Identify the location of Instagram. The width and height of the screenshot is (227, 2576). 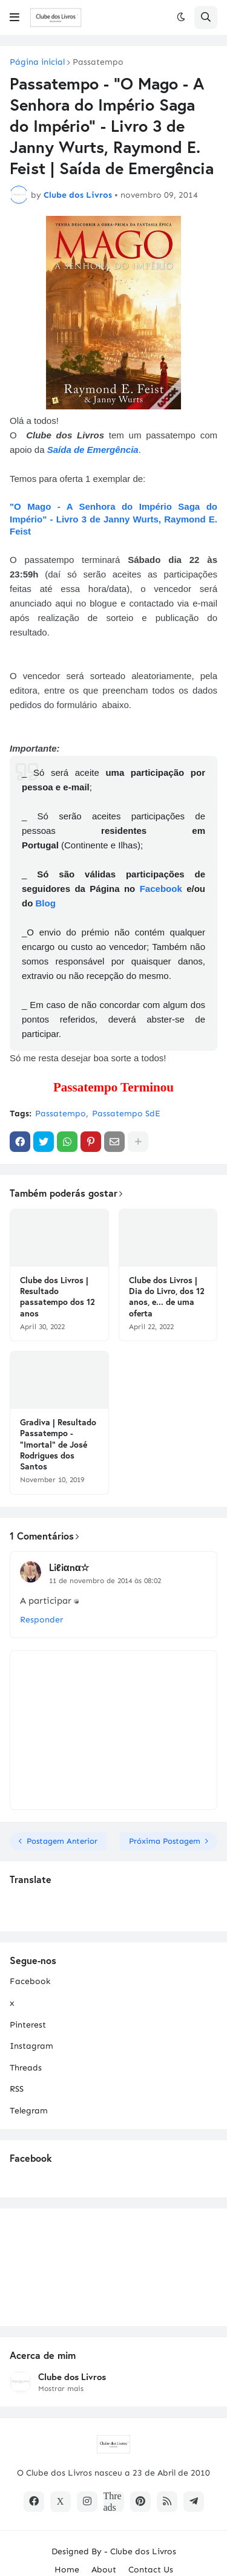
(31, 2046).